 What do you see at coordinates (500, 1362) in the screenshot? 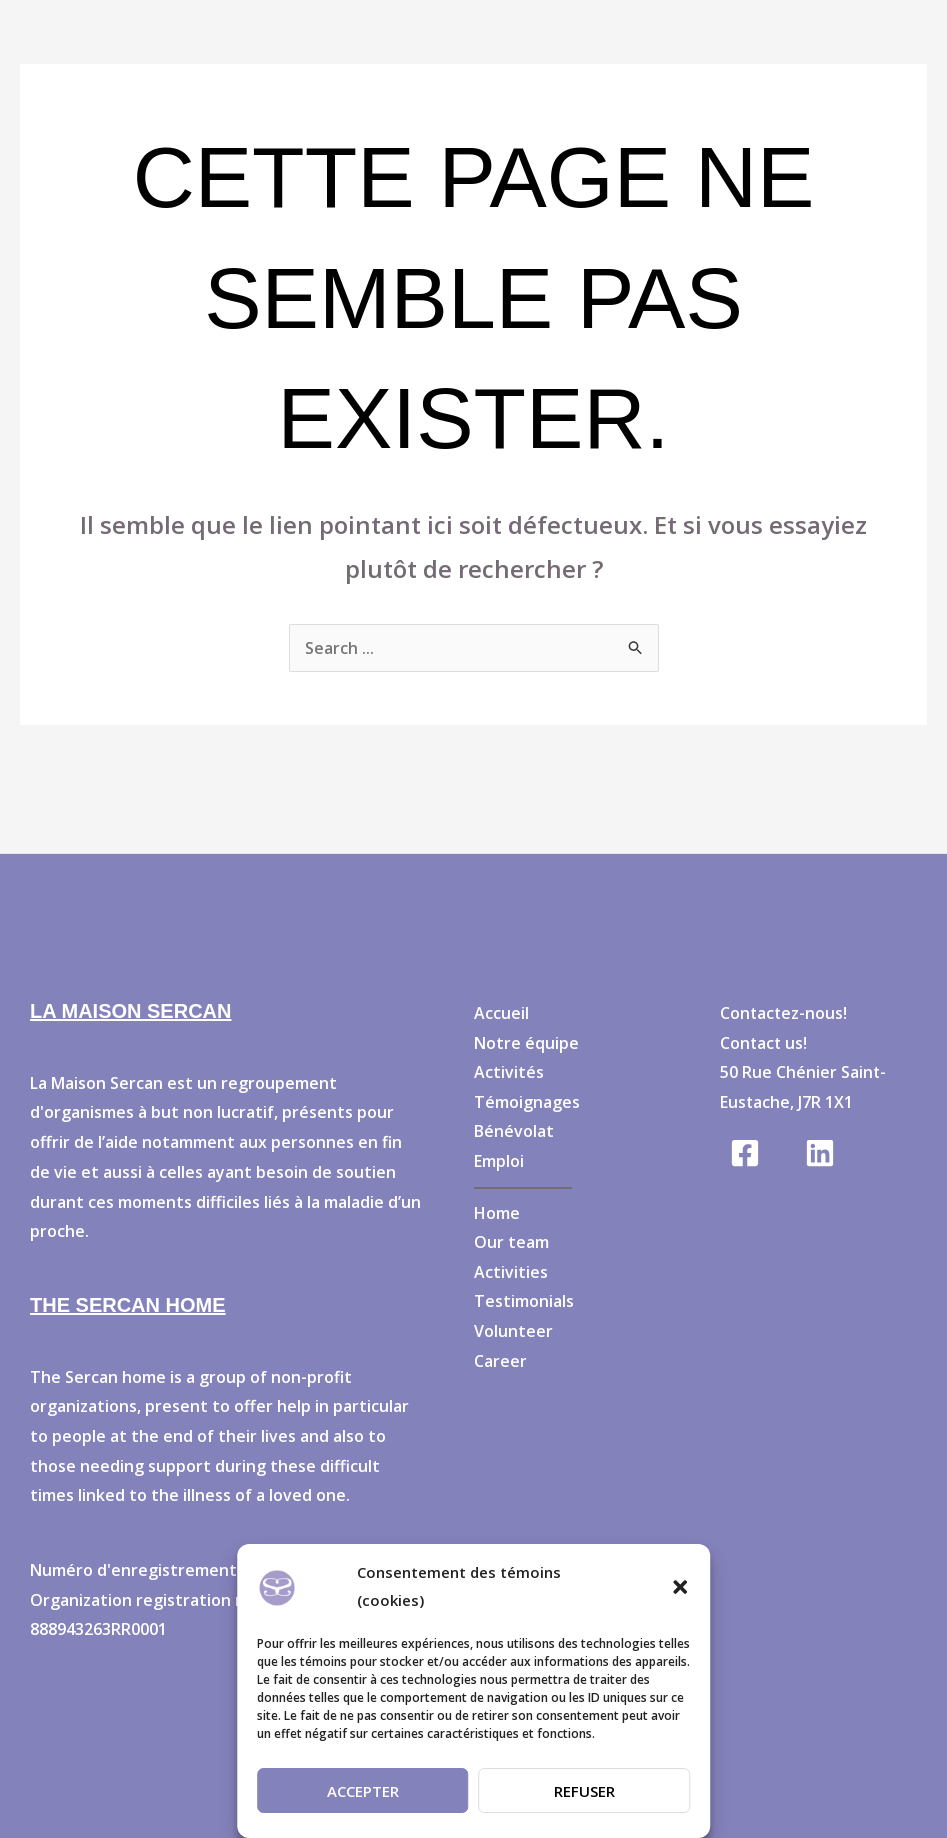
I see `Career` at bounding box center [500, 1362].